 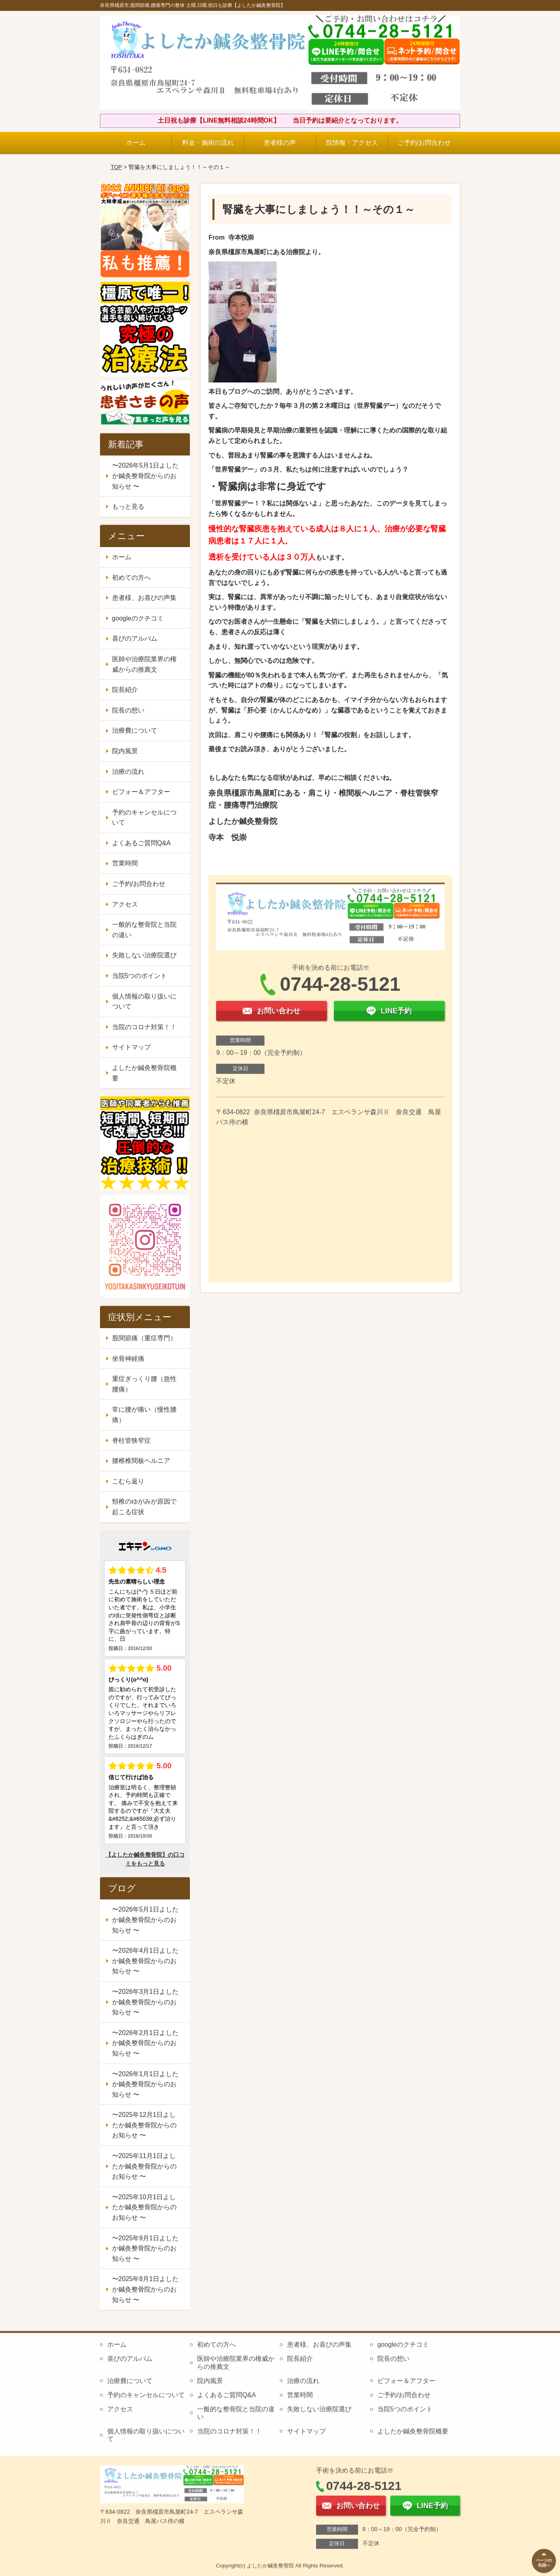 What do you see at coordinates (144, 1414) in the screenshot?
I see `常に腰が痛い（慢性腰痛）` at bounding box center [144, 1414].